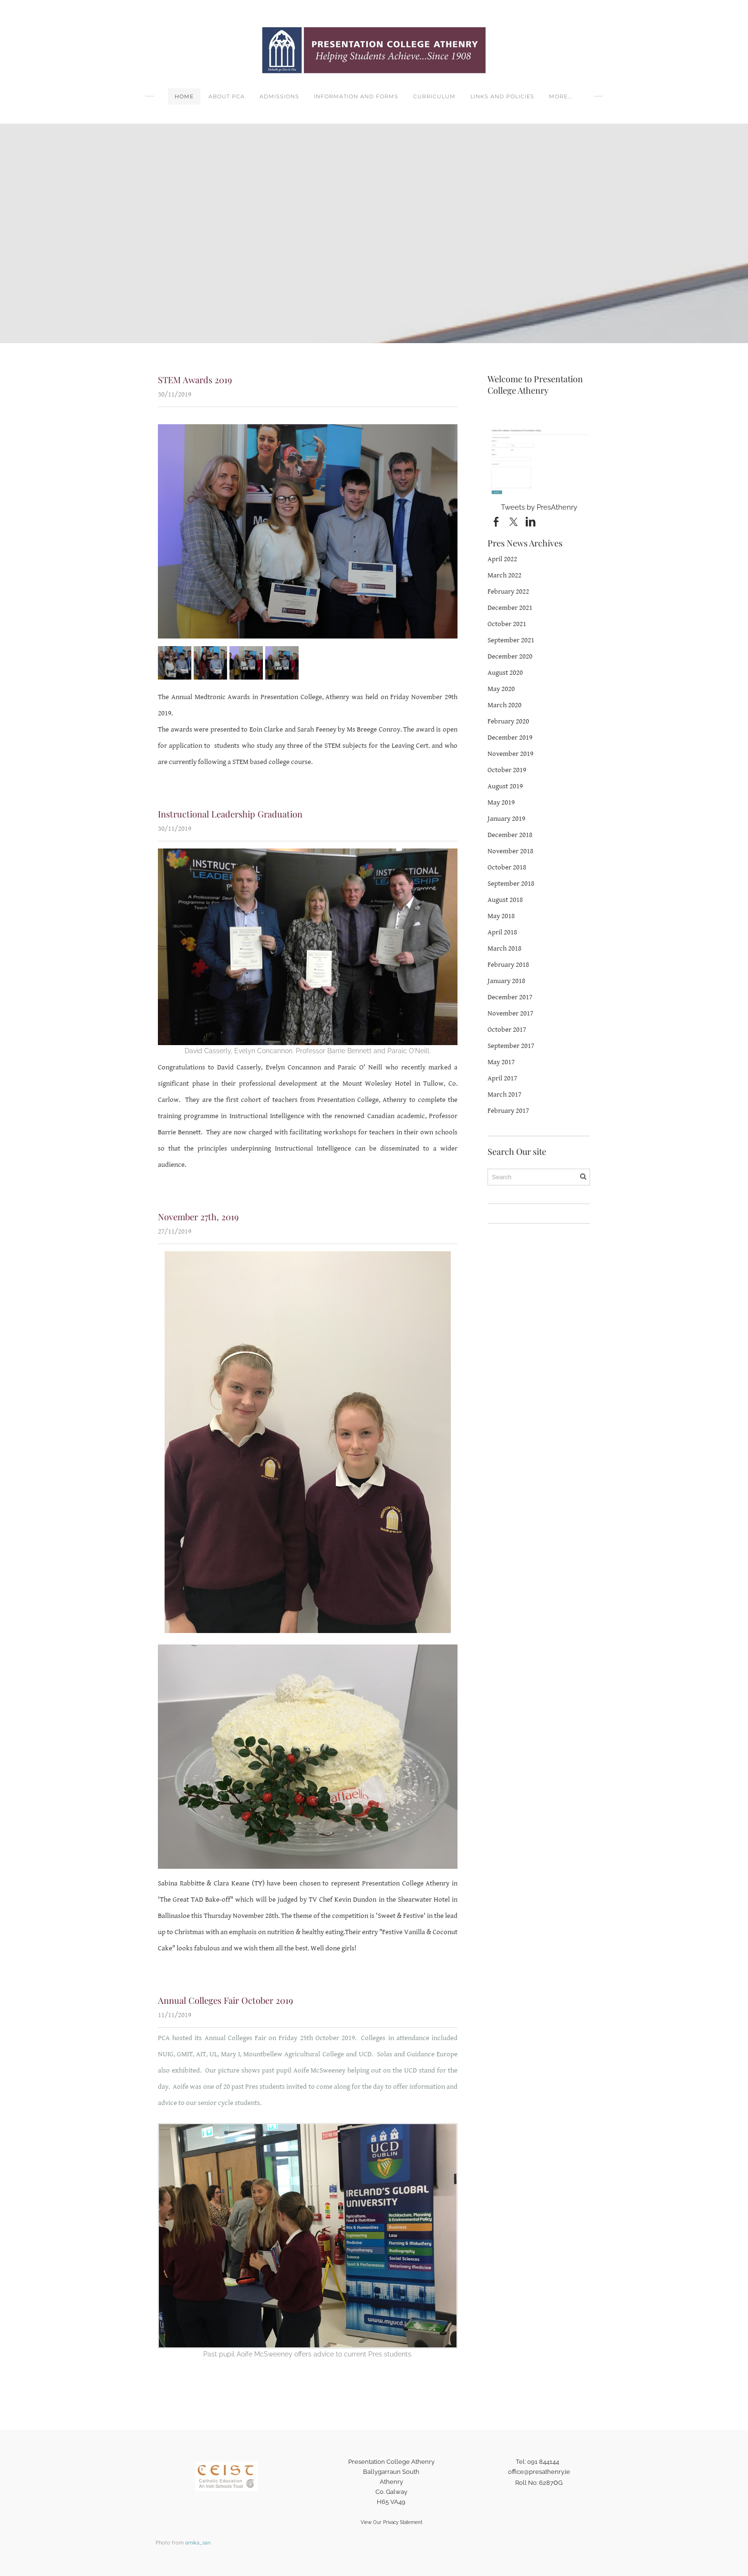 This screenshot has width=748, height=2576. Describe the element at coordinates (391, 2520) in the screenshot. I see `View Our Privacy Statement` at that location.